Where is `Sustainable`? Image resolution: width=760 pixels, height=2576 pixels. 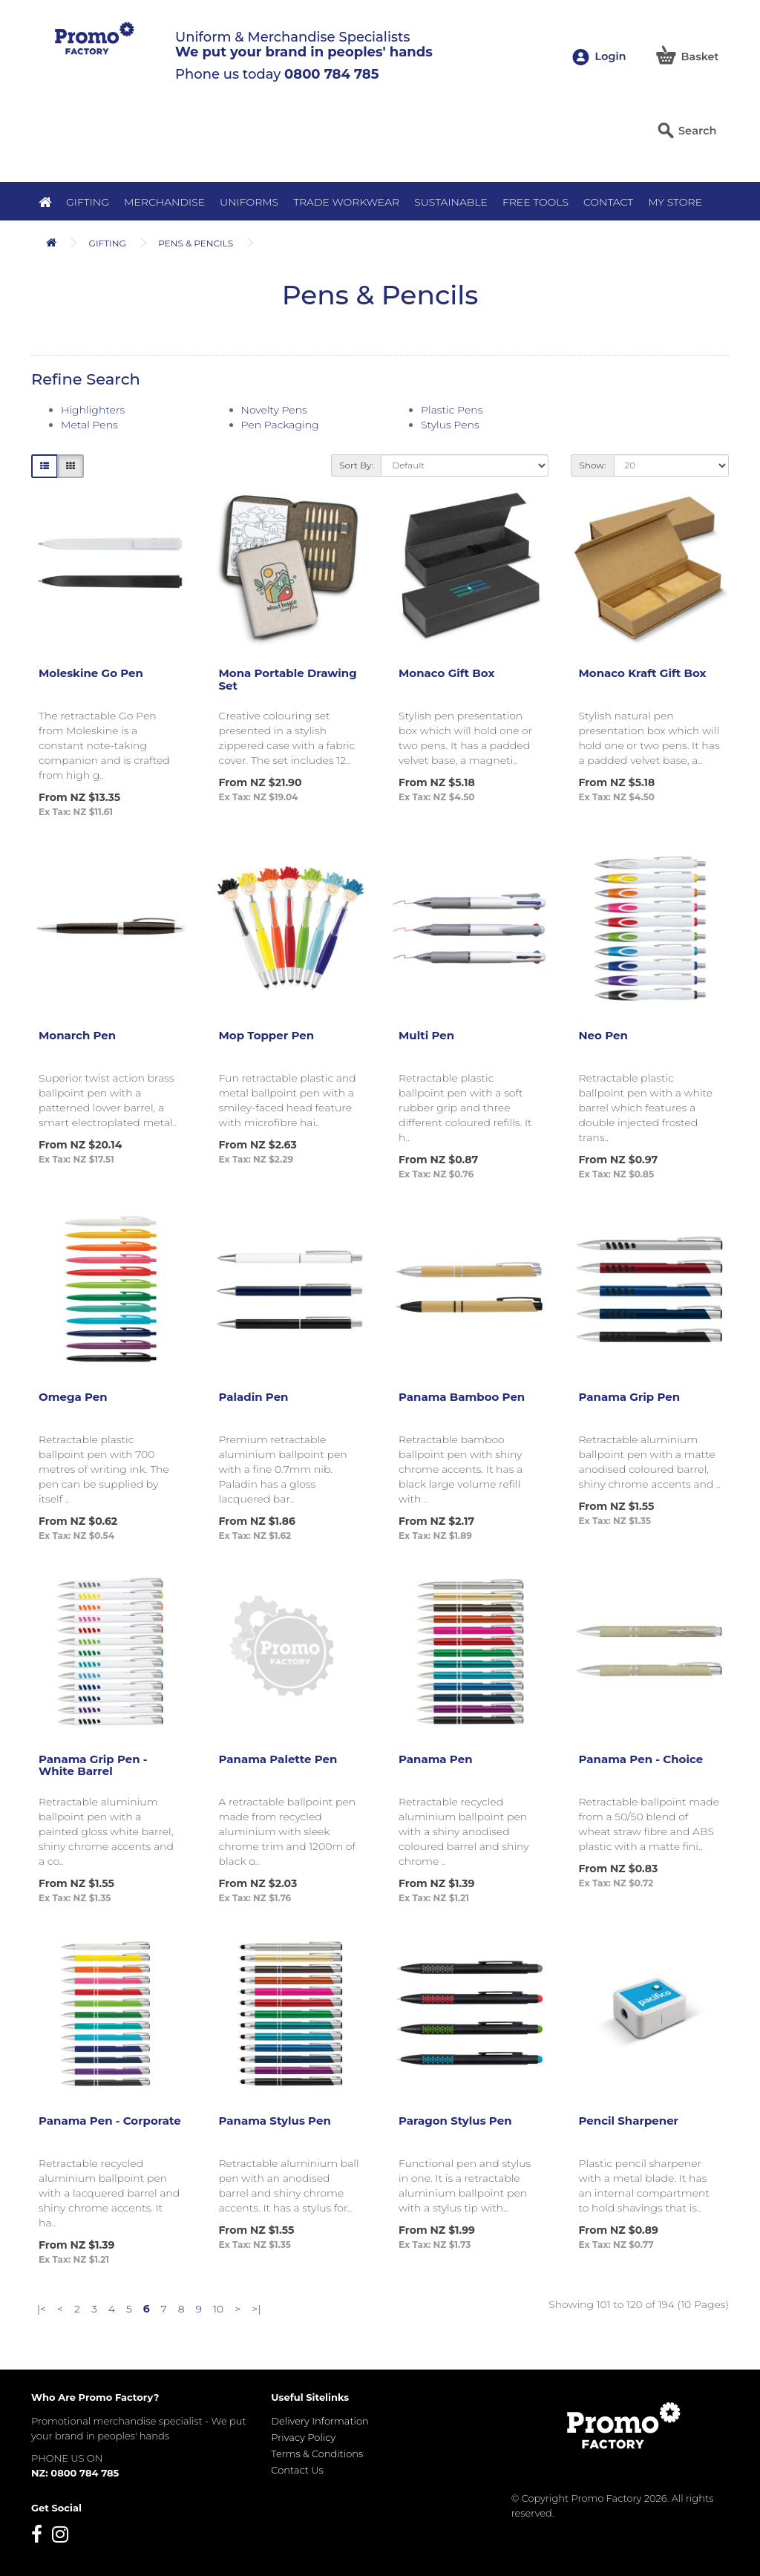 Sustainable is located at coordinates (451, 202).